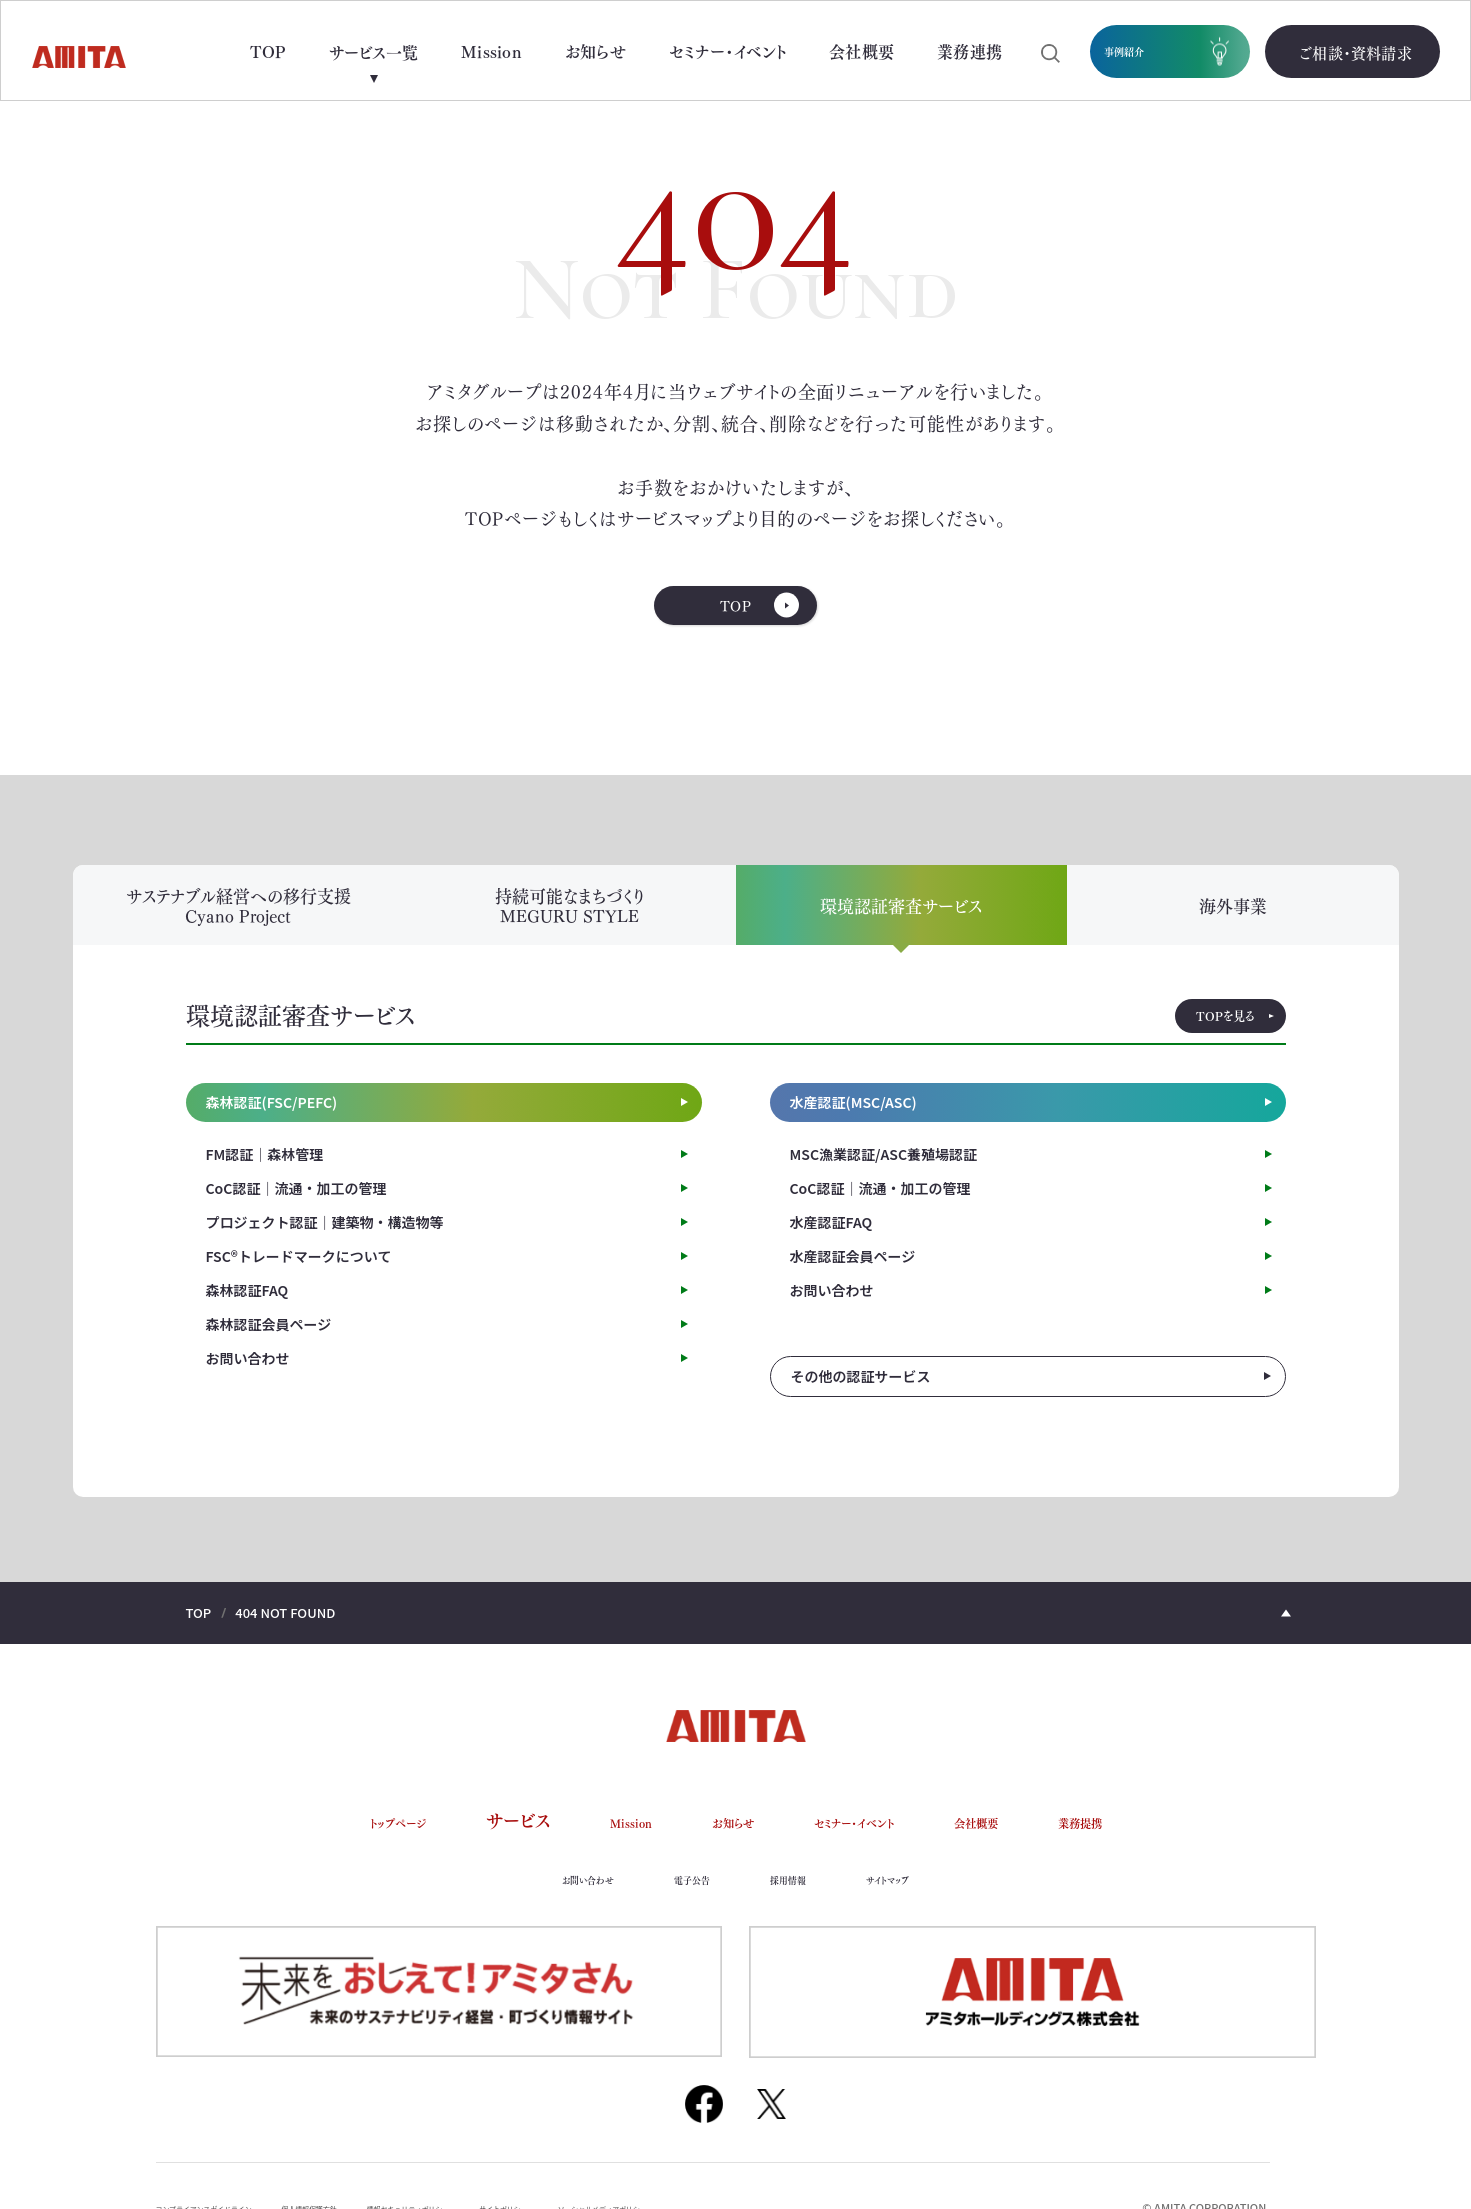 This screenshot has height=2209, width=1471. Describe the element at coordinates (238, 927) in the screenshot. I see `サステナブル経営への移行支援 Cyano Project` at that location.